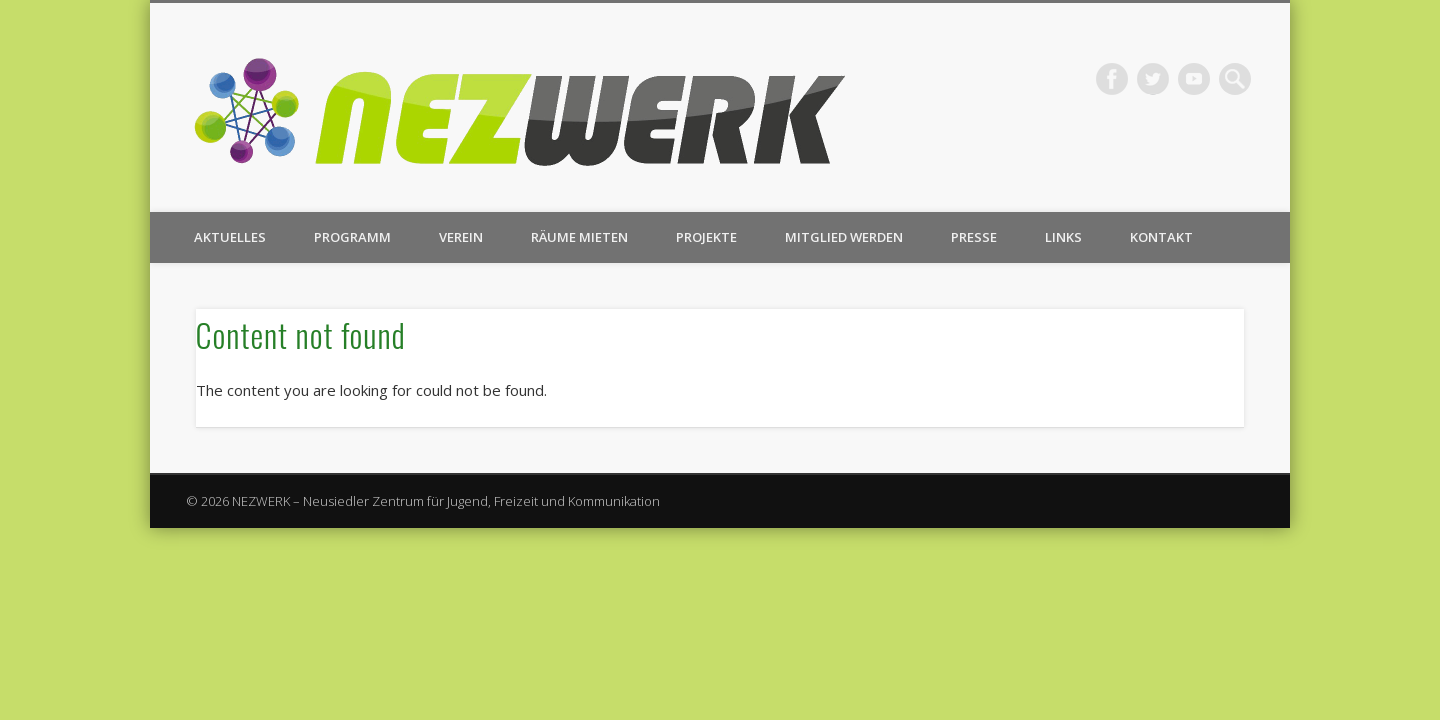 The width and height of the screenshot is (1440, 720). Describe the element at coordinates (352, 237) in the screenshot. I see `Programm` at that location.